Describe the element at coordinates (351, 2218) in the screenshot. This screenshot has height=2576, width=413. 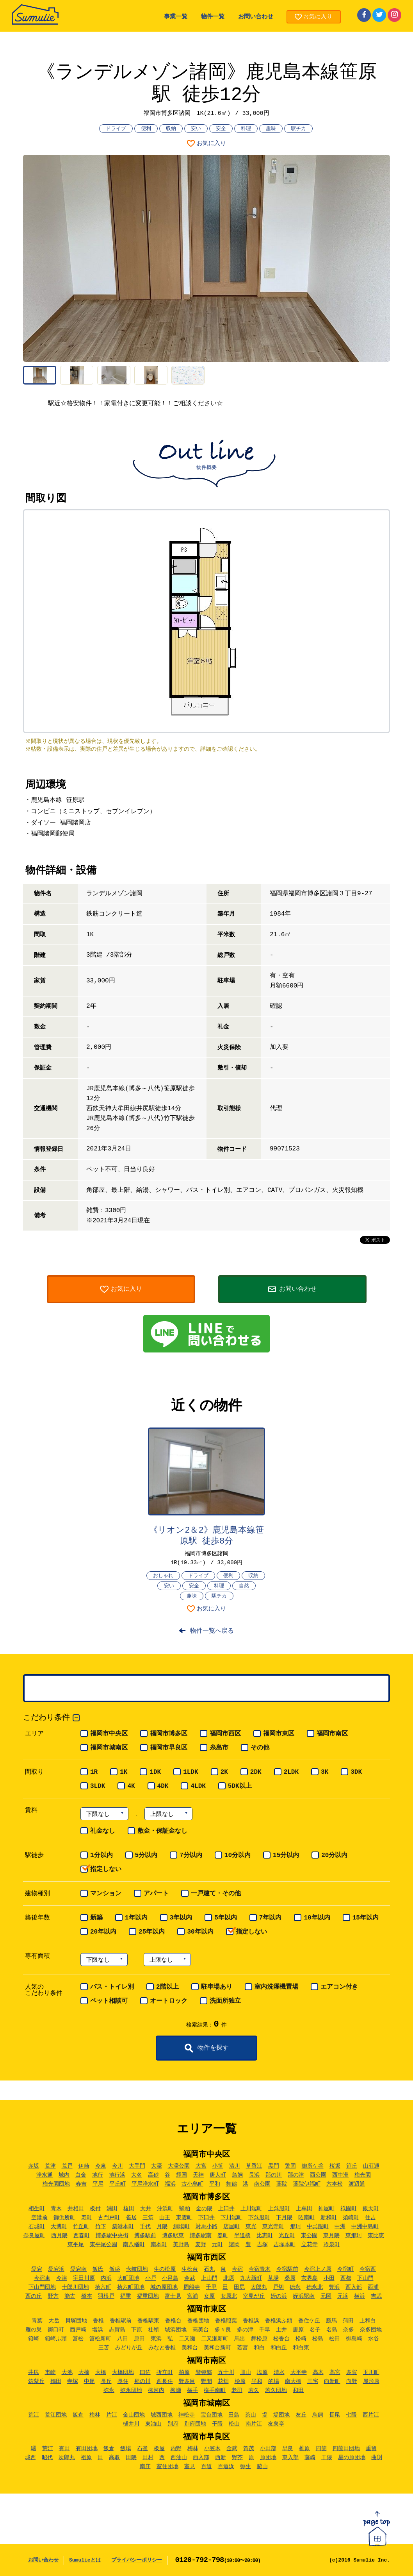
I see `須崎町` at that location.